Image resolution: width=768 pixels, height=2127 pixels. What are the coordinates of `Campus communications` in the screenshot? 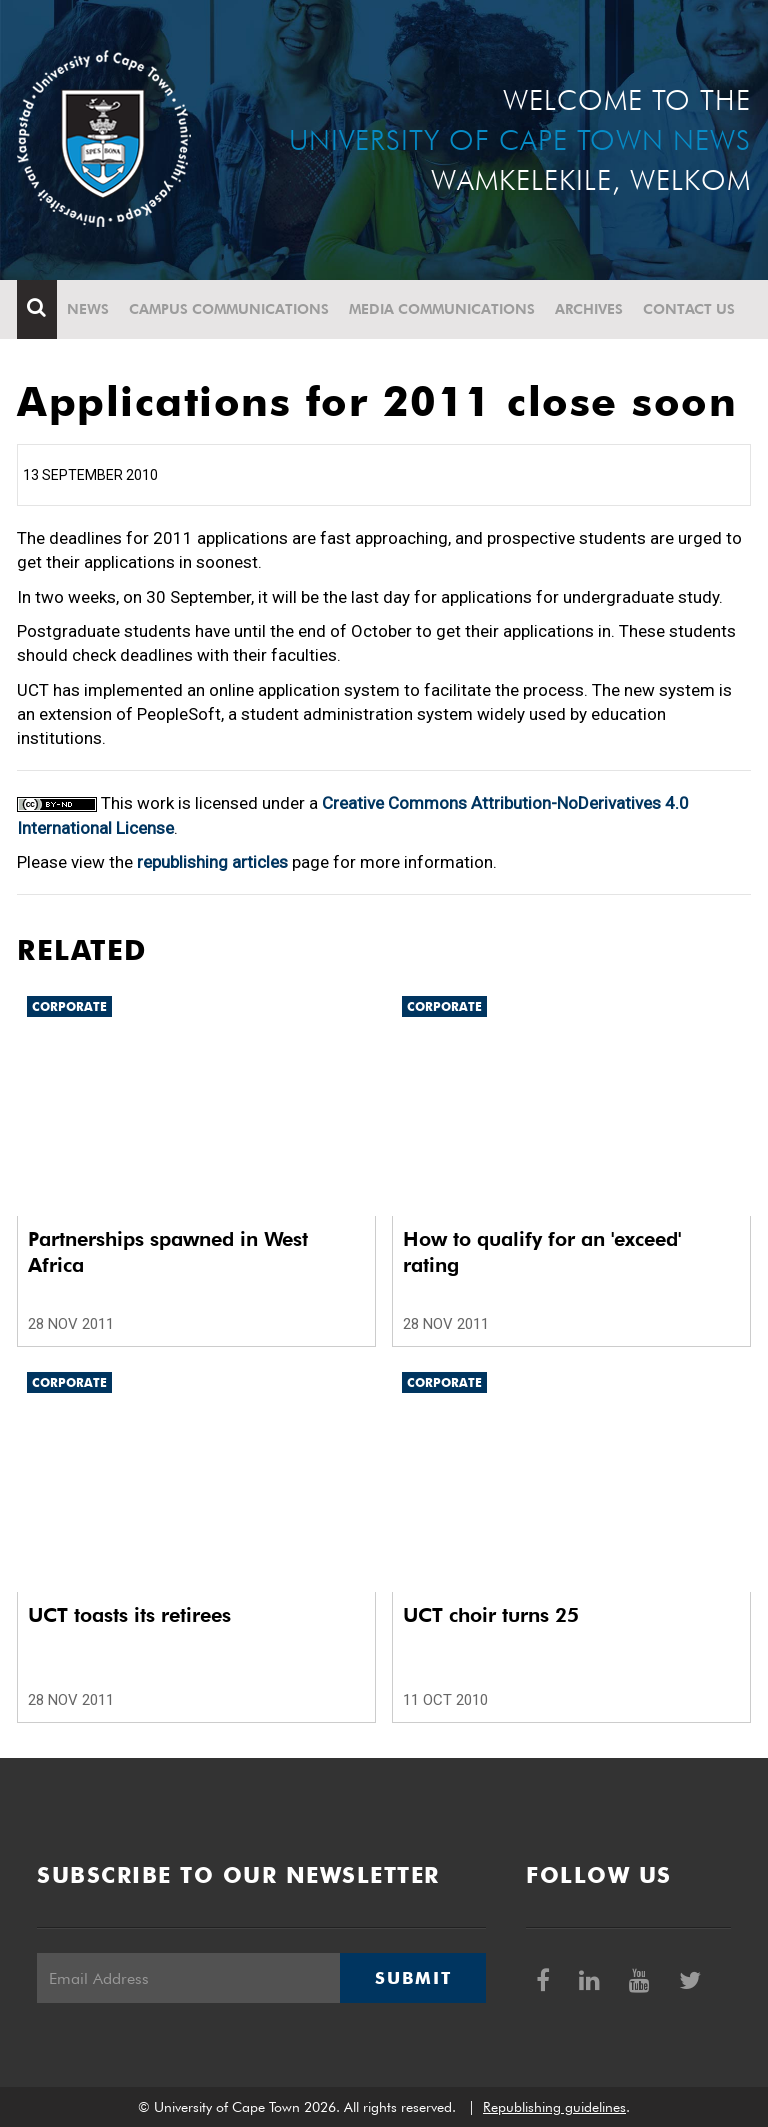 It's located at (229, 309).